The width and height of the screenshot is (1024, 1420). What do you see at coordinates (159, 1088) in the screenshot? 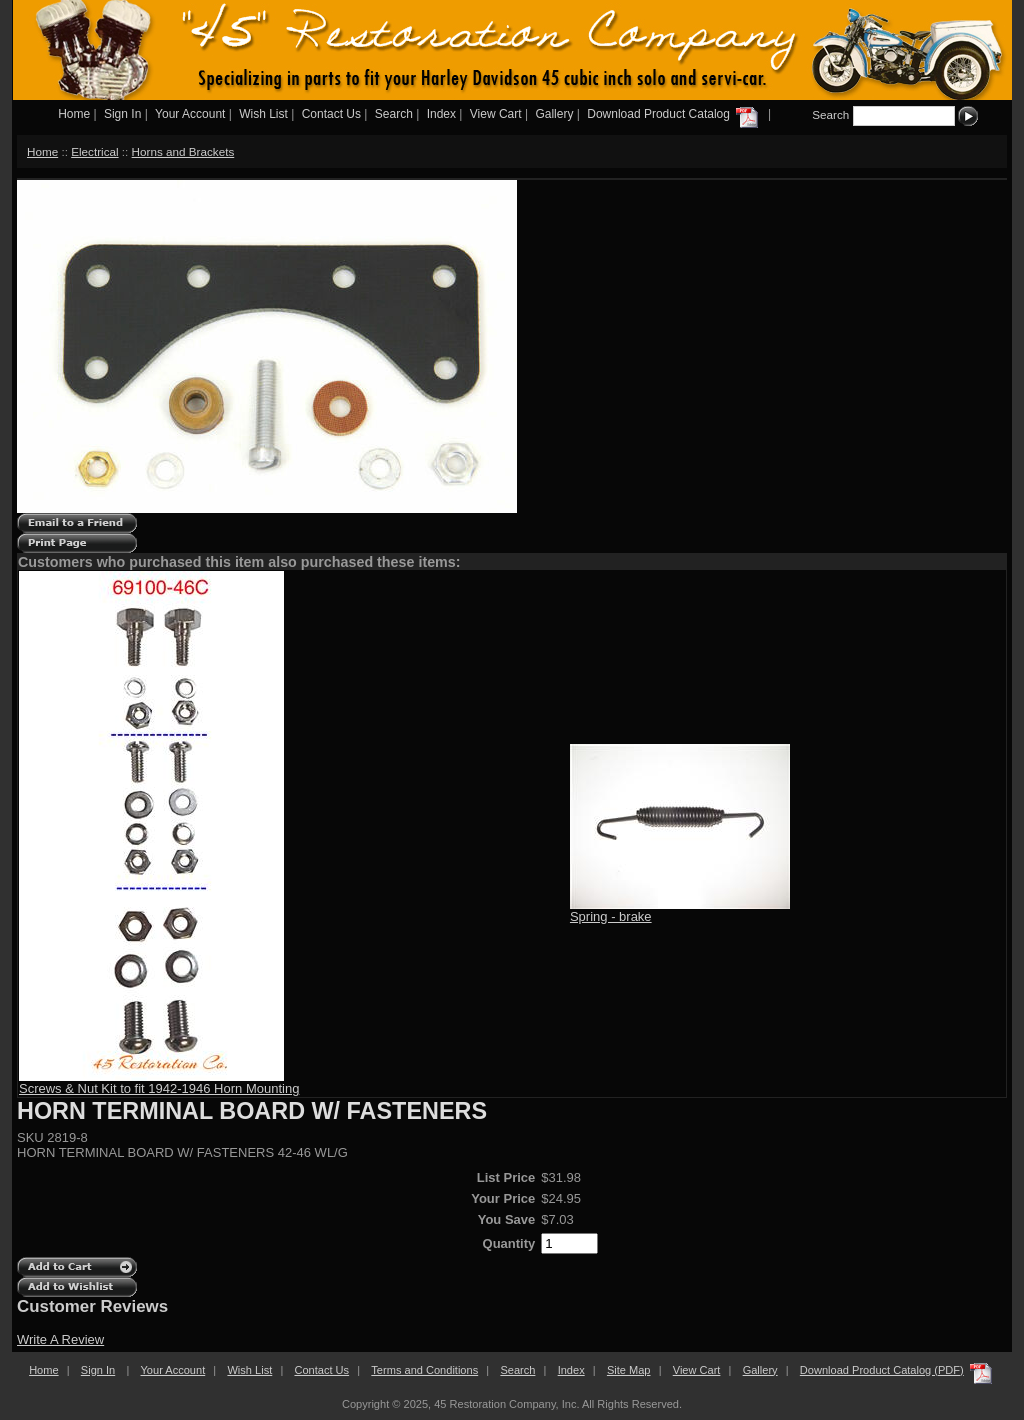
I see `Screws & Nut Kit to fit 1942-1946 Horn Mounting` at bounding box center [159, 1088].